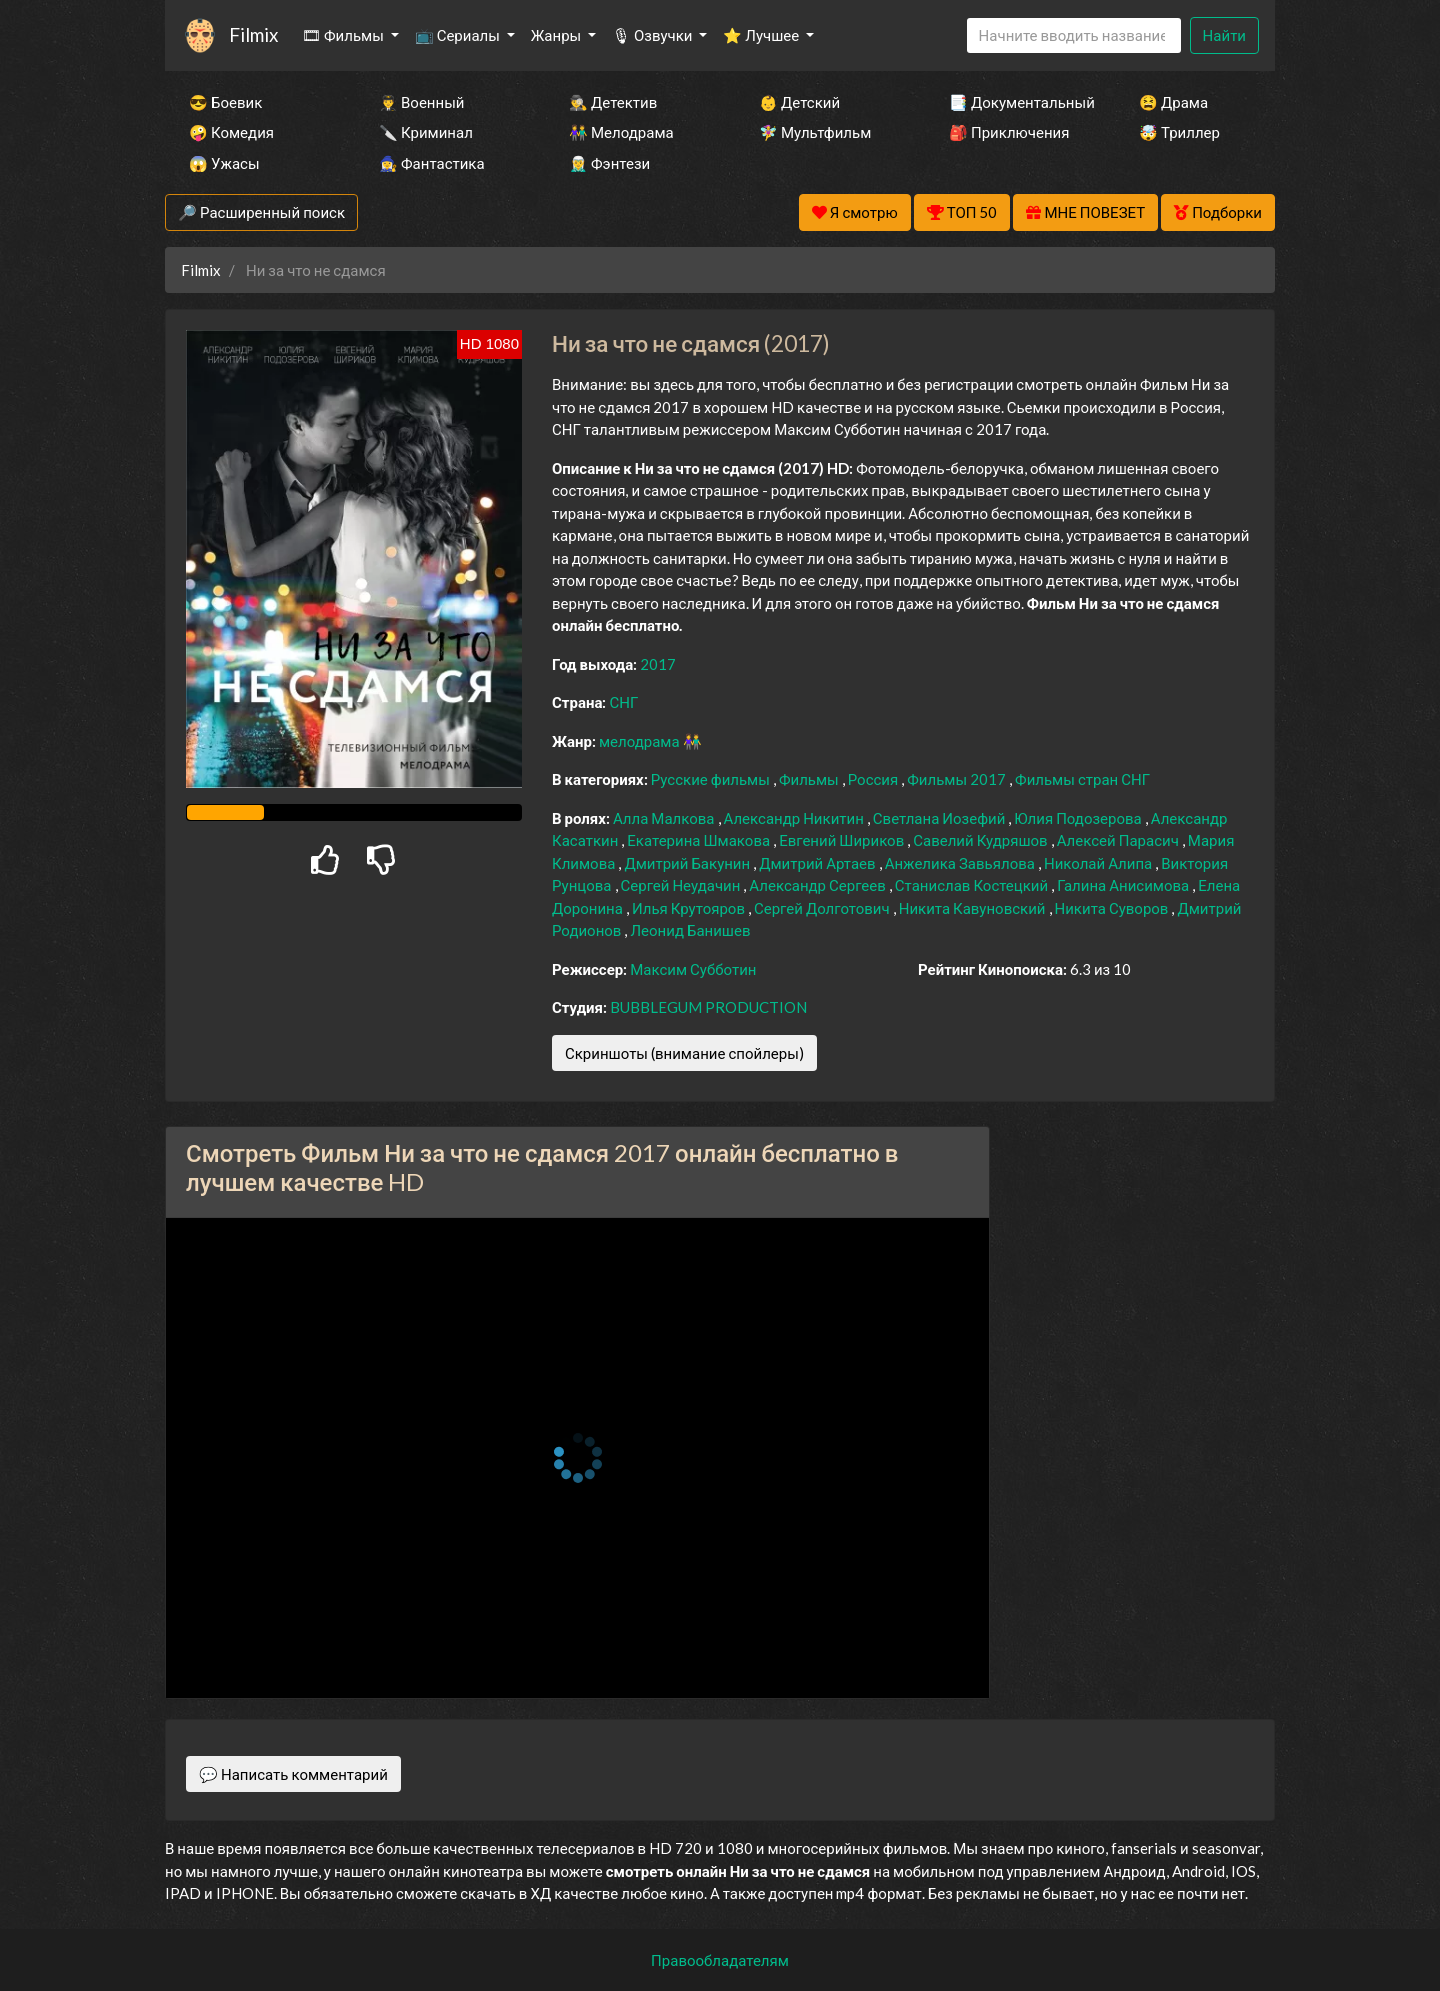 The image size is (1440, 1991). Describe the element at coordinates (823, 908) in the screenshot. I see `Сергей Долготович` at that location.